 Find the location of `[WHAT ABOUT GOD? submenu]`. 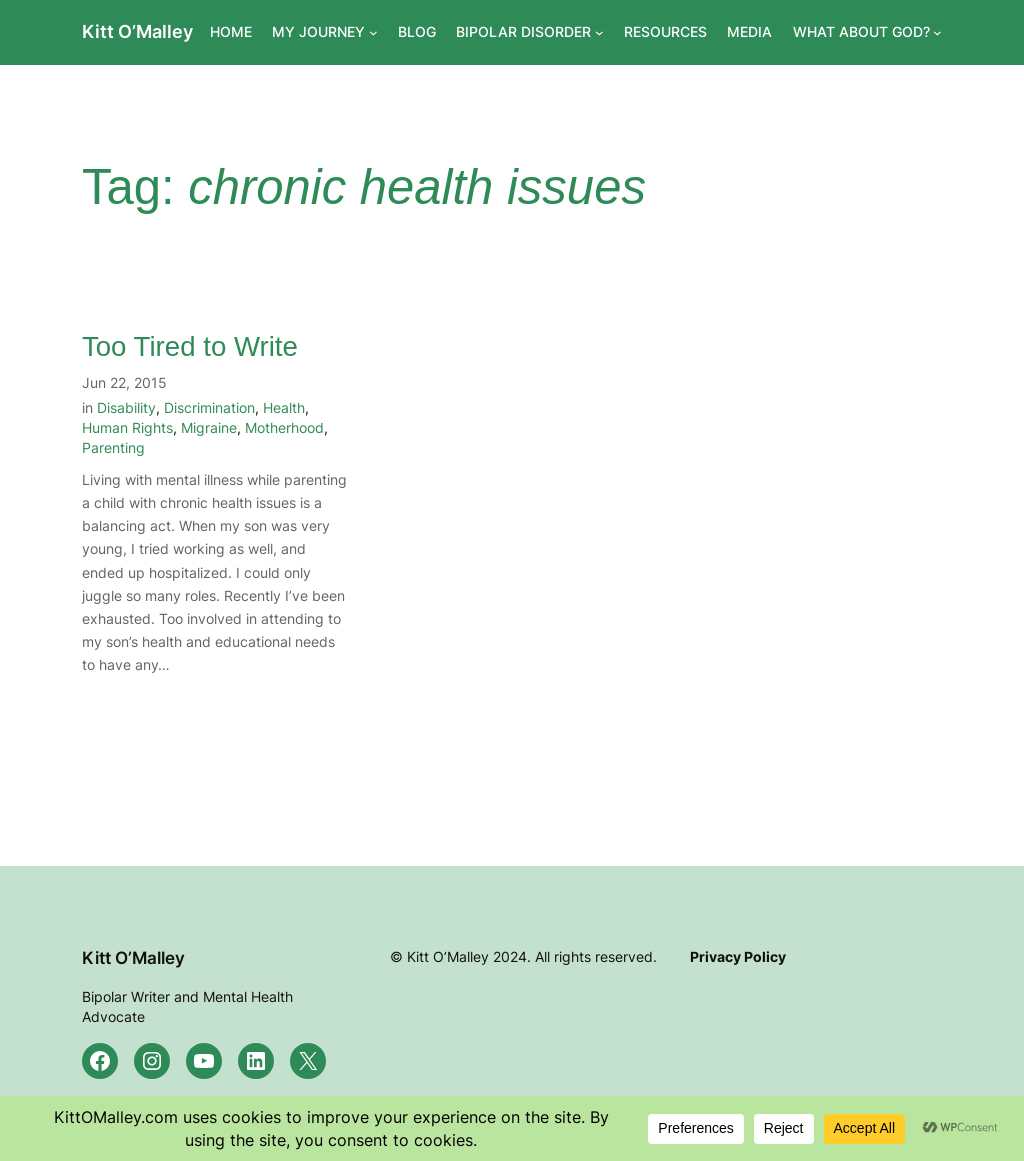

[WHAT ABOUT GOD? submenu] is located at coordinates (937, 32).